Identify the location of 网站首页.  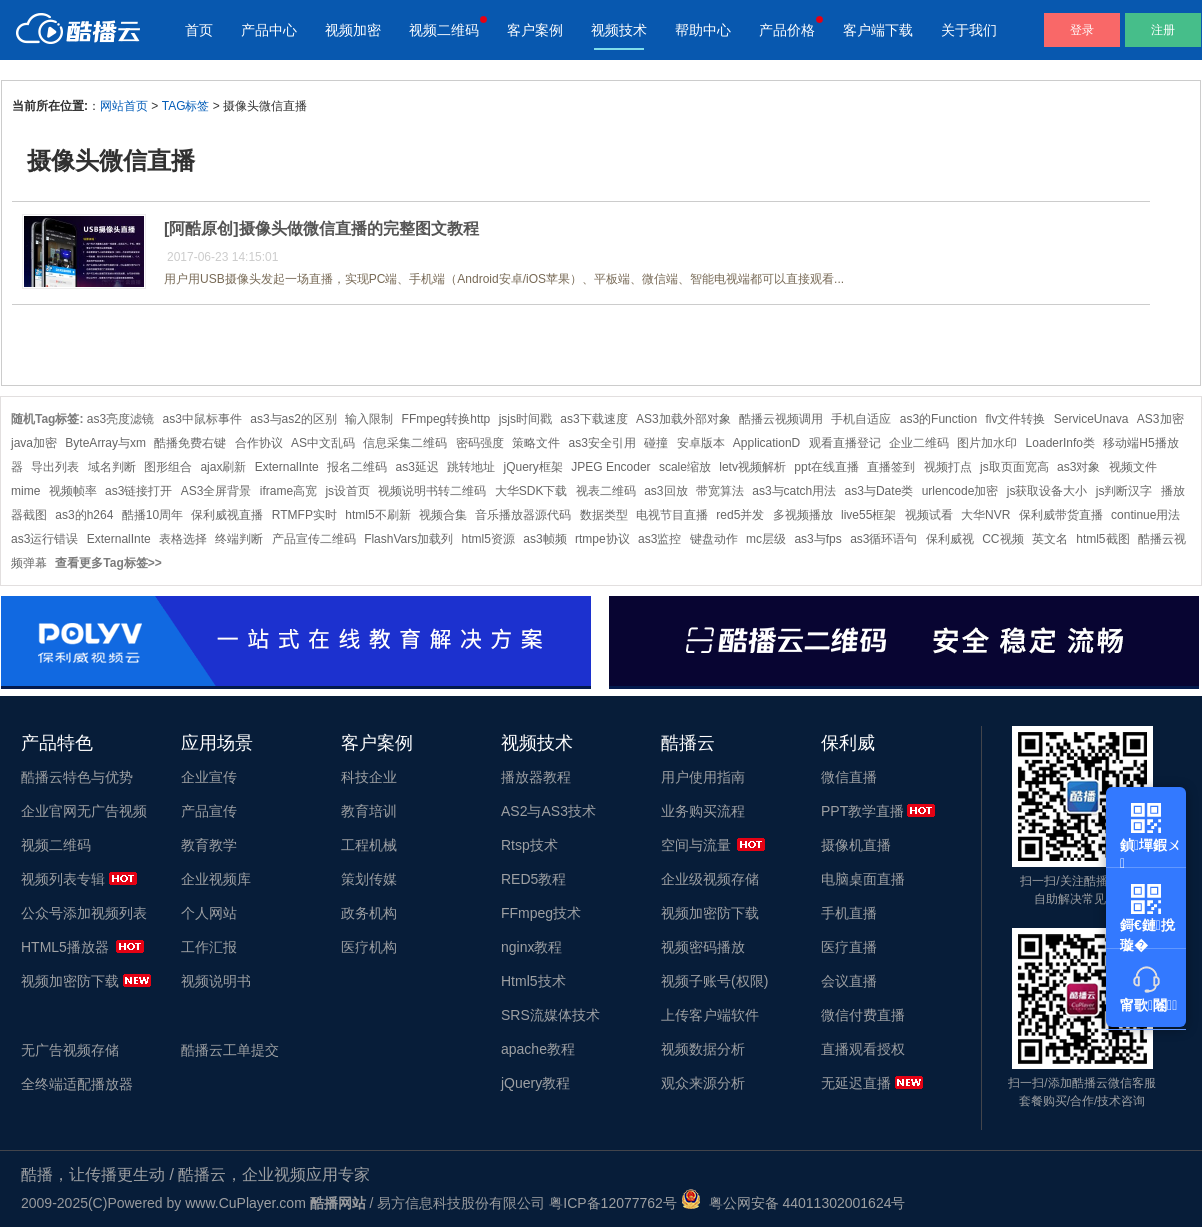
(124, 106).